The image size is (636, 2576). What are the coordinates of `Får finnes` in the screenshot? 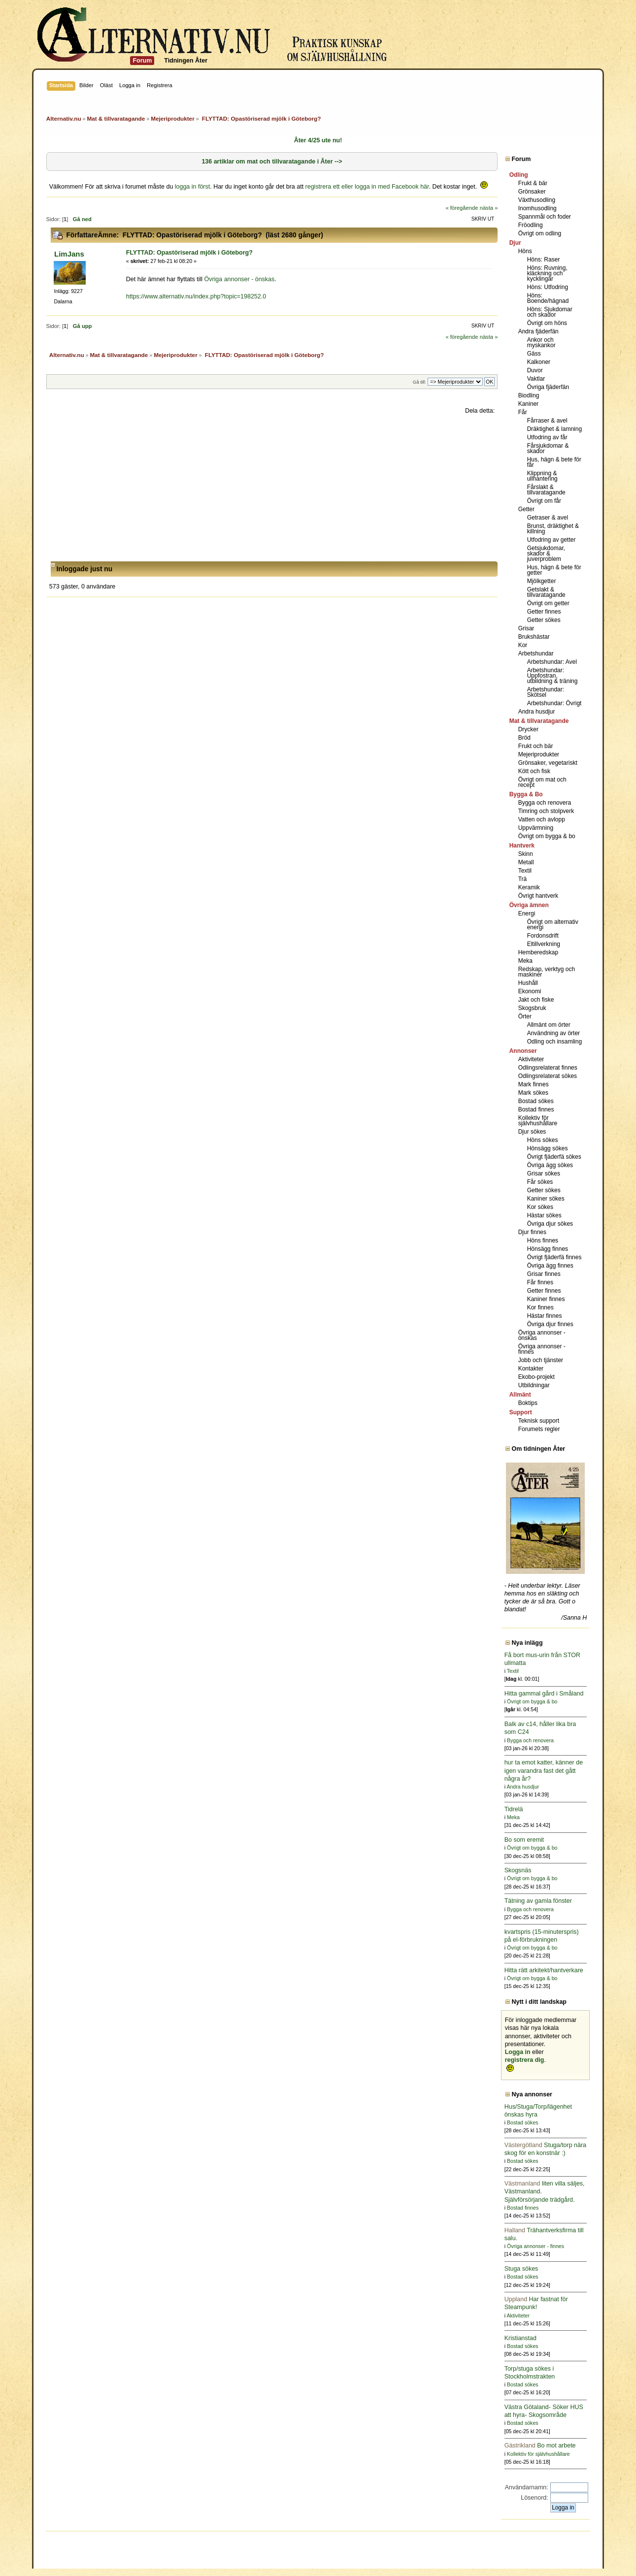 It's located at (540, 1282).